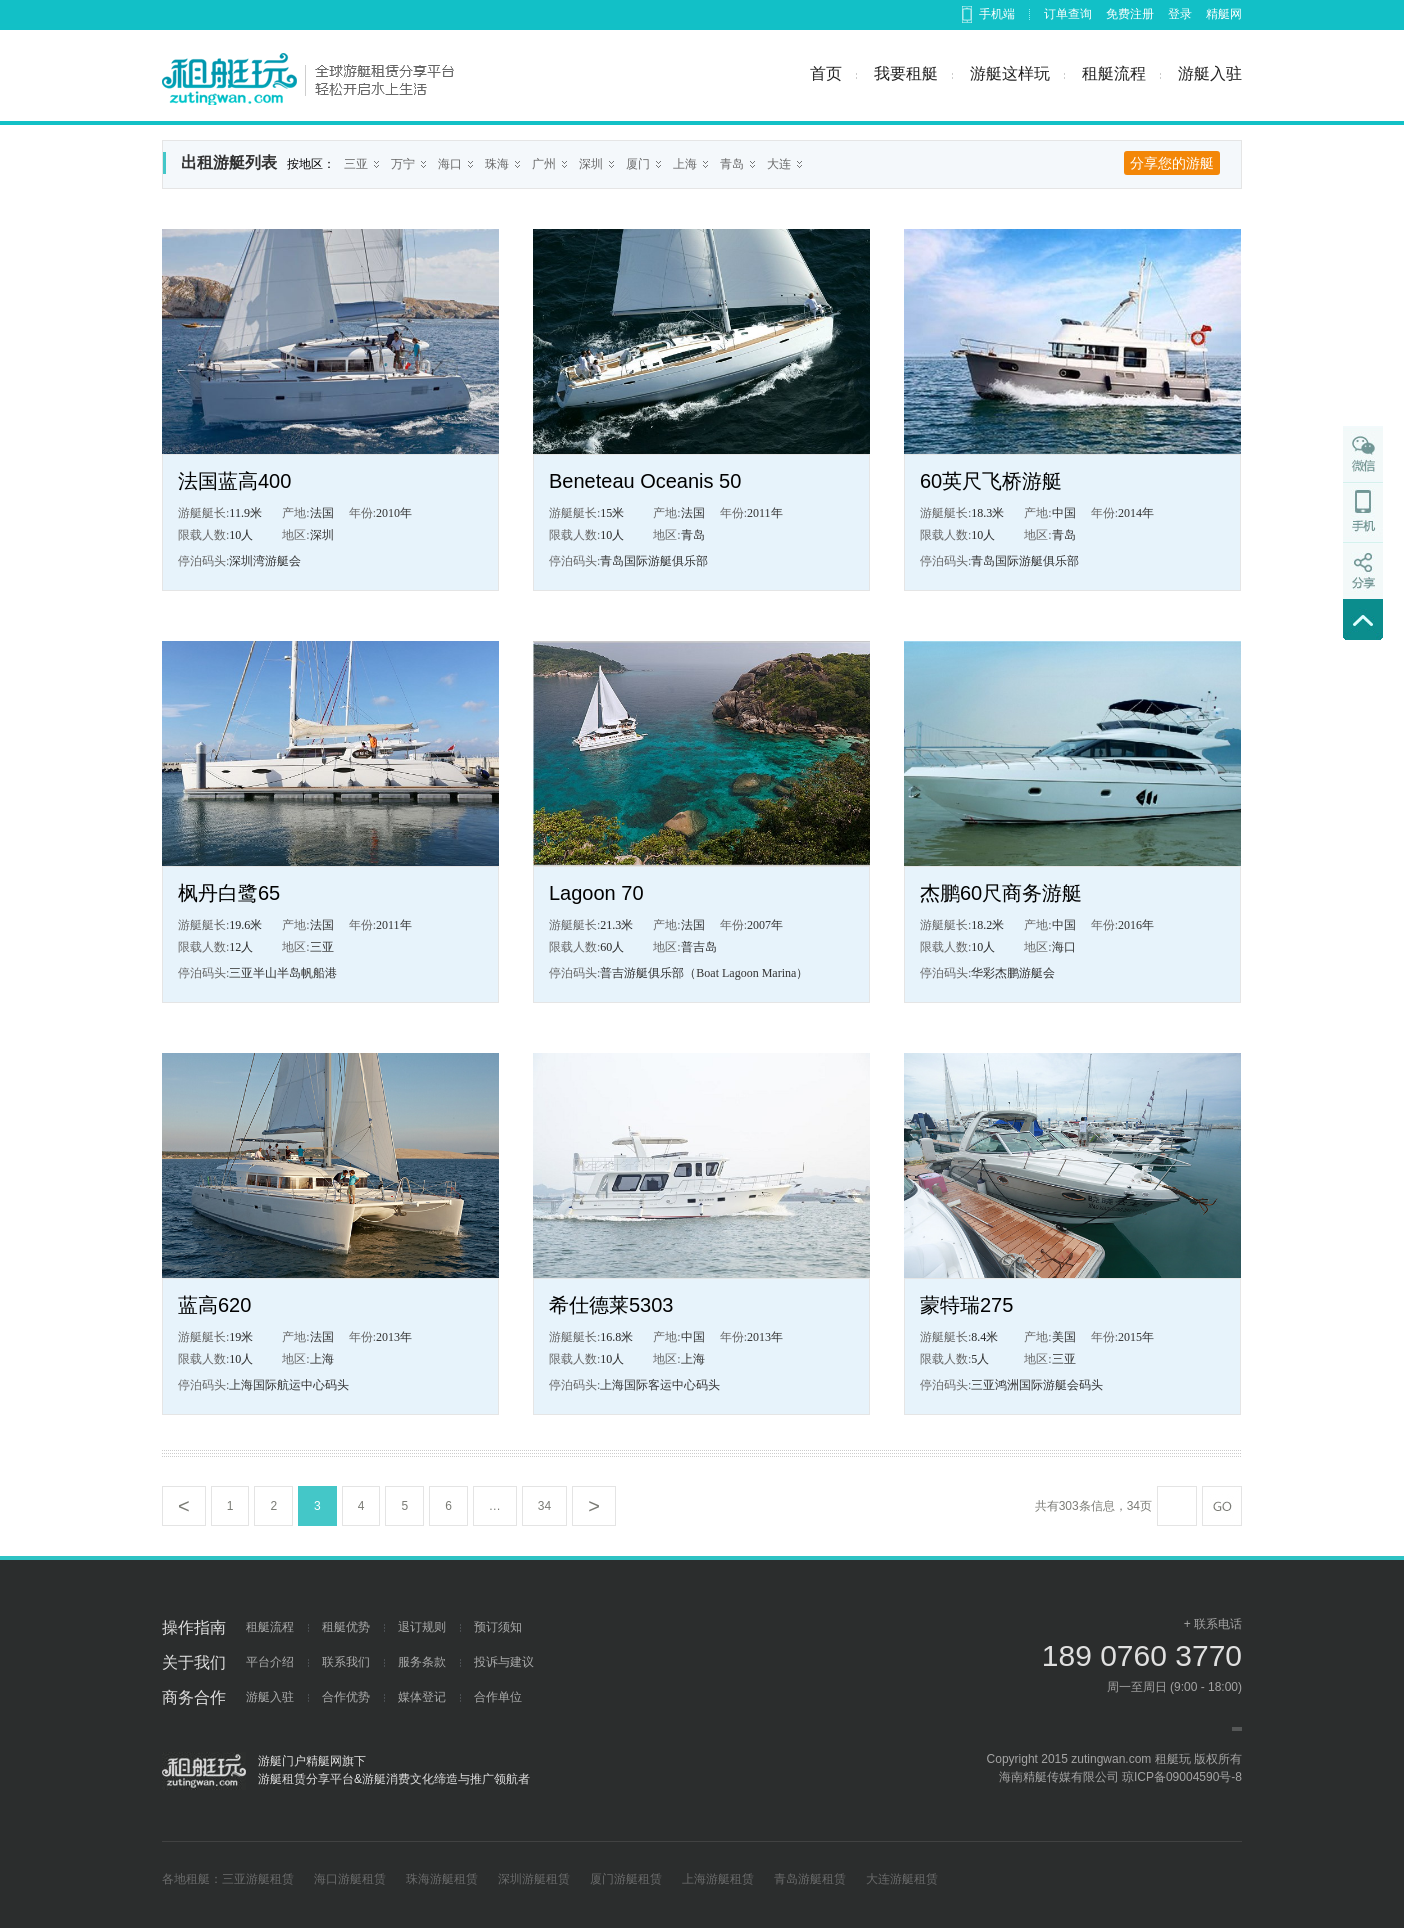 The width and height of the screenshot is (1404, 1928). What do you see at coordinates (645, 481) in the screenshot?
I see `Beneteau Oceanis 50` at bounding box center [645, 481].